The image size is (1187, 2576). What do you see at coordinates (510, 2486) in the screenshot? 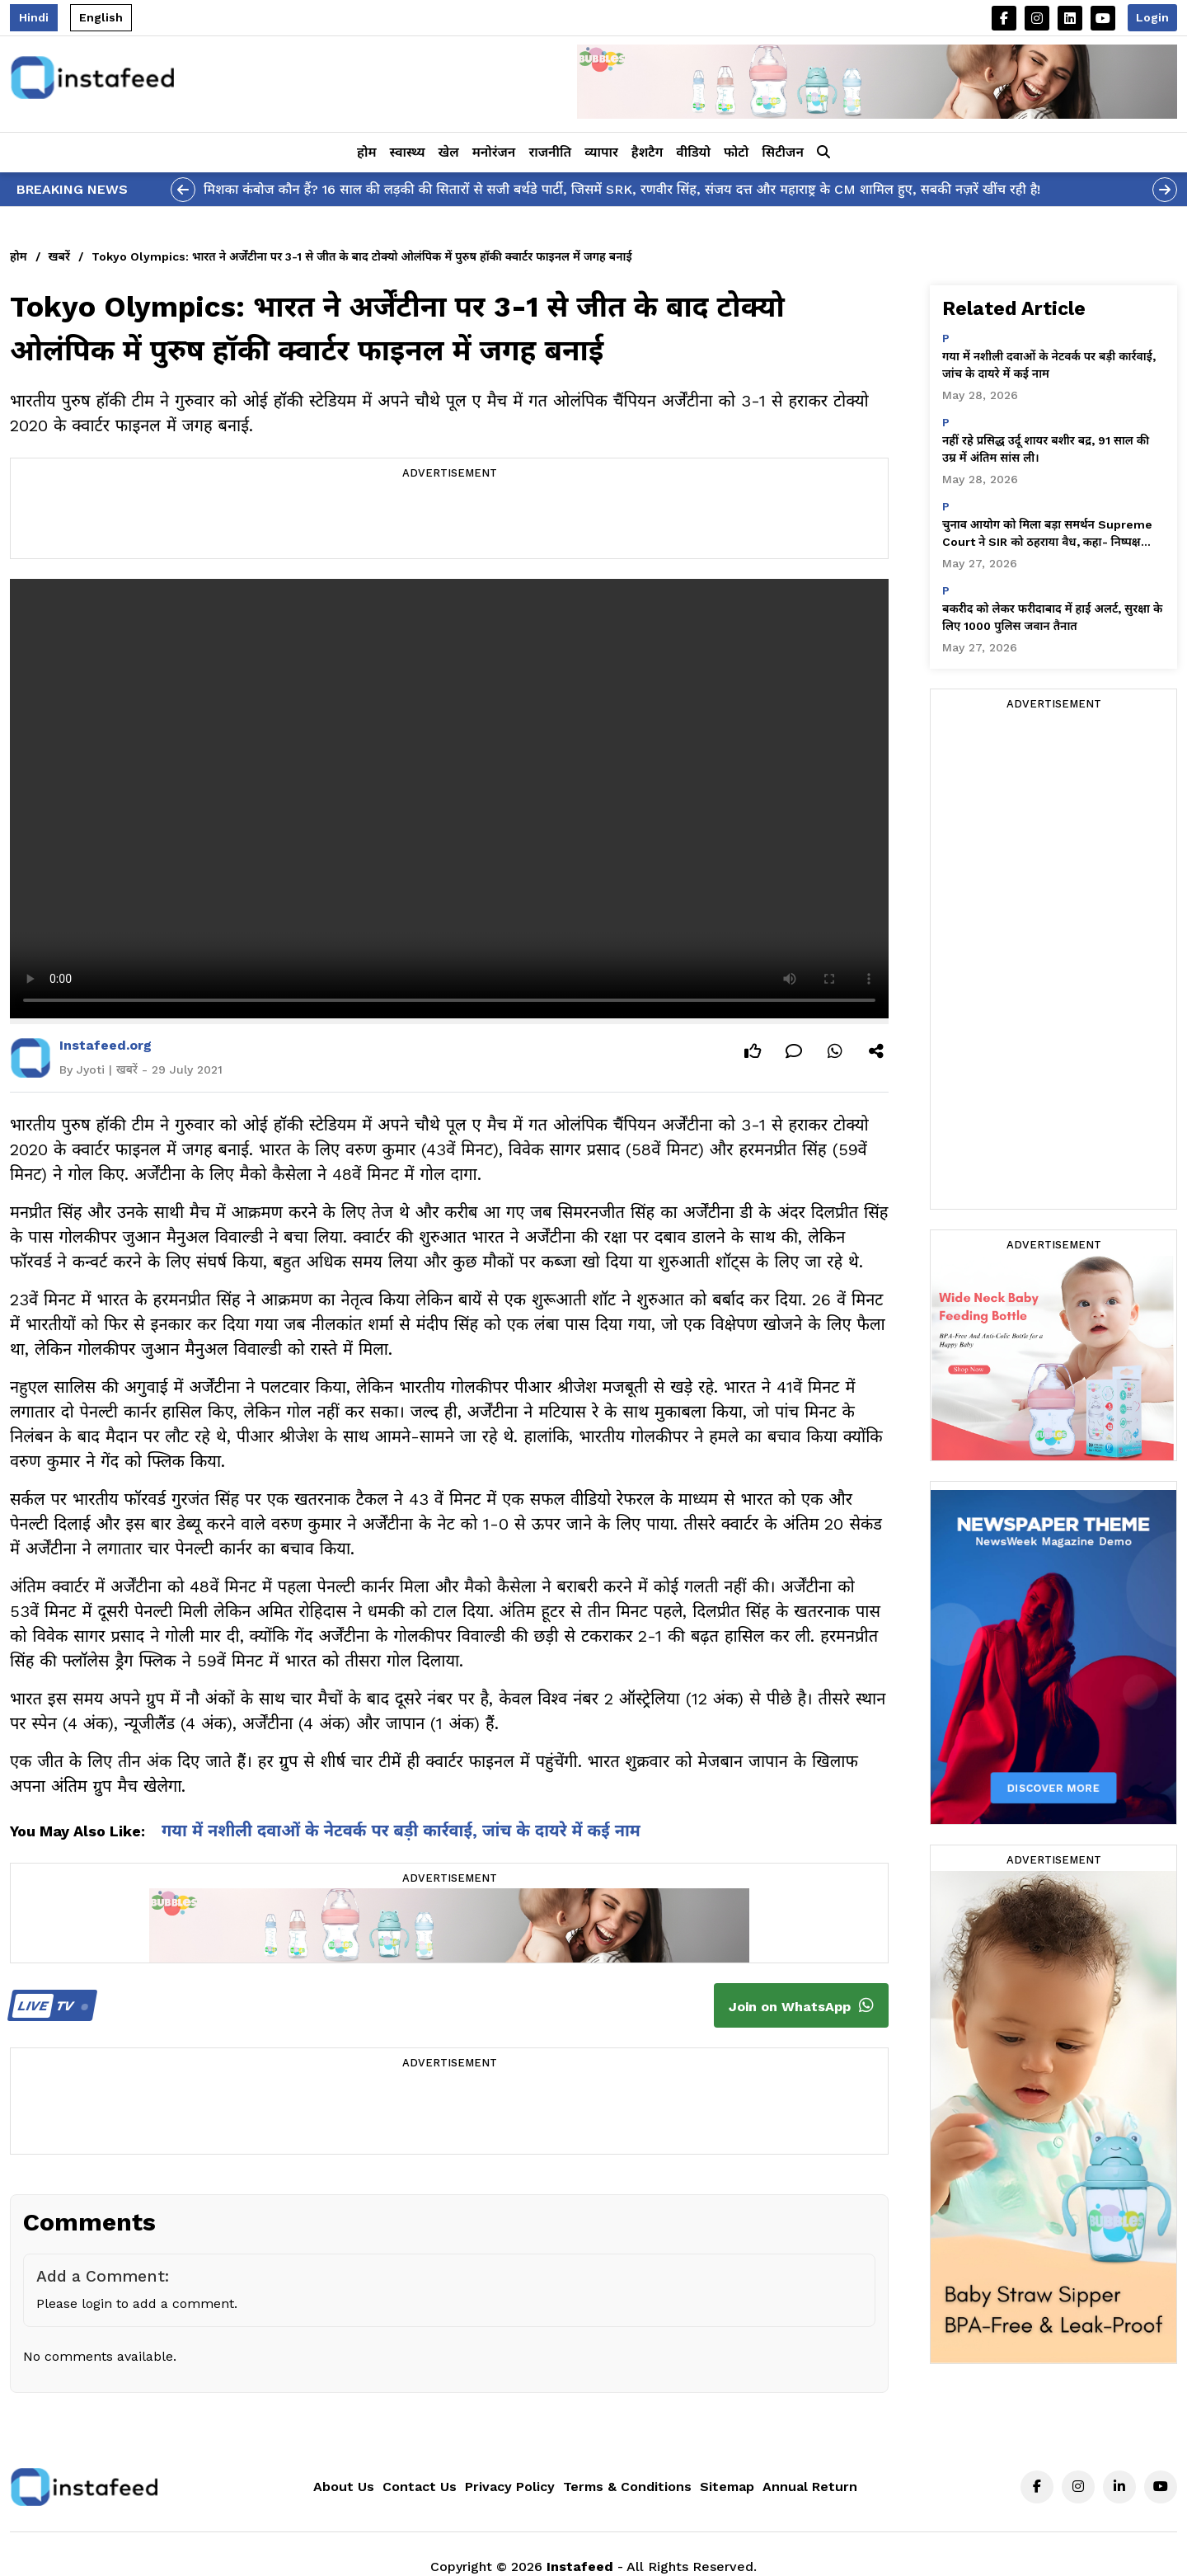
I see `Privacy Policy` at bounding box center [510, 2486].